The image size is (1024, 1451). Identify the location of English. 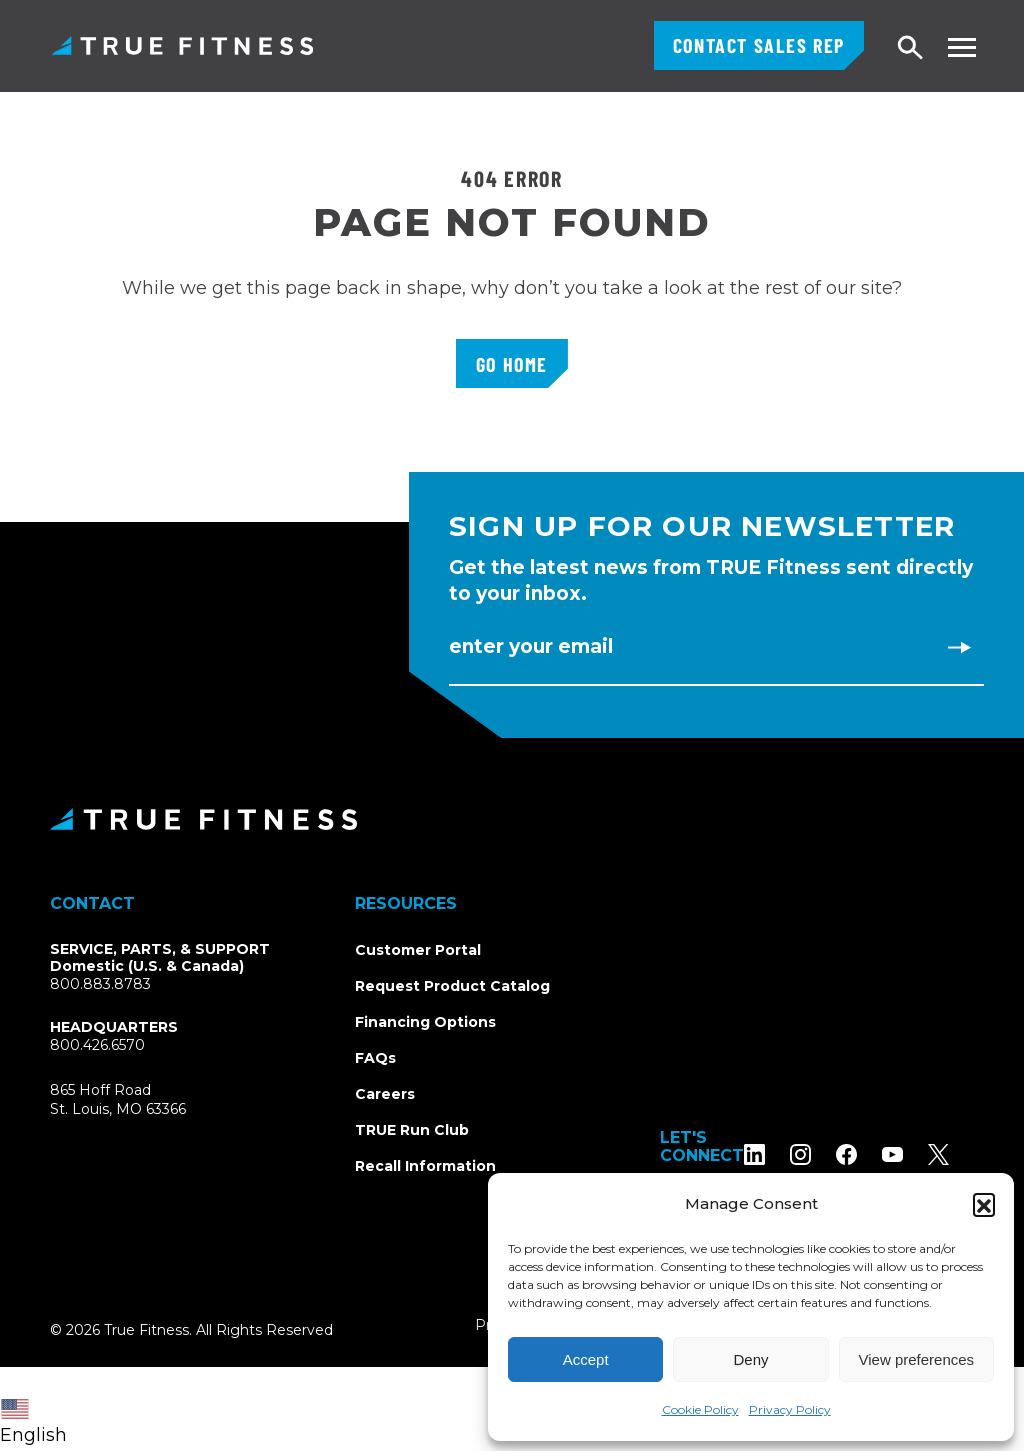
(33, 1422).